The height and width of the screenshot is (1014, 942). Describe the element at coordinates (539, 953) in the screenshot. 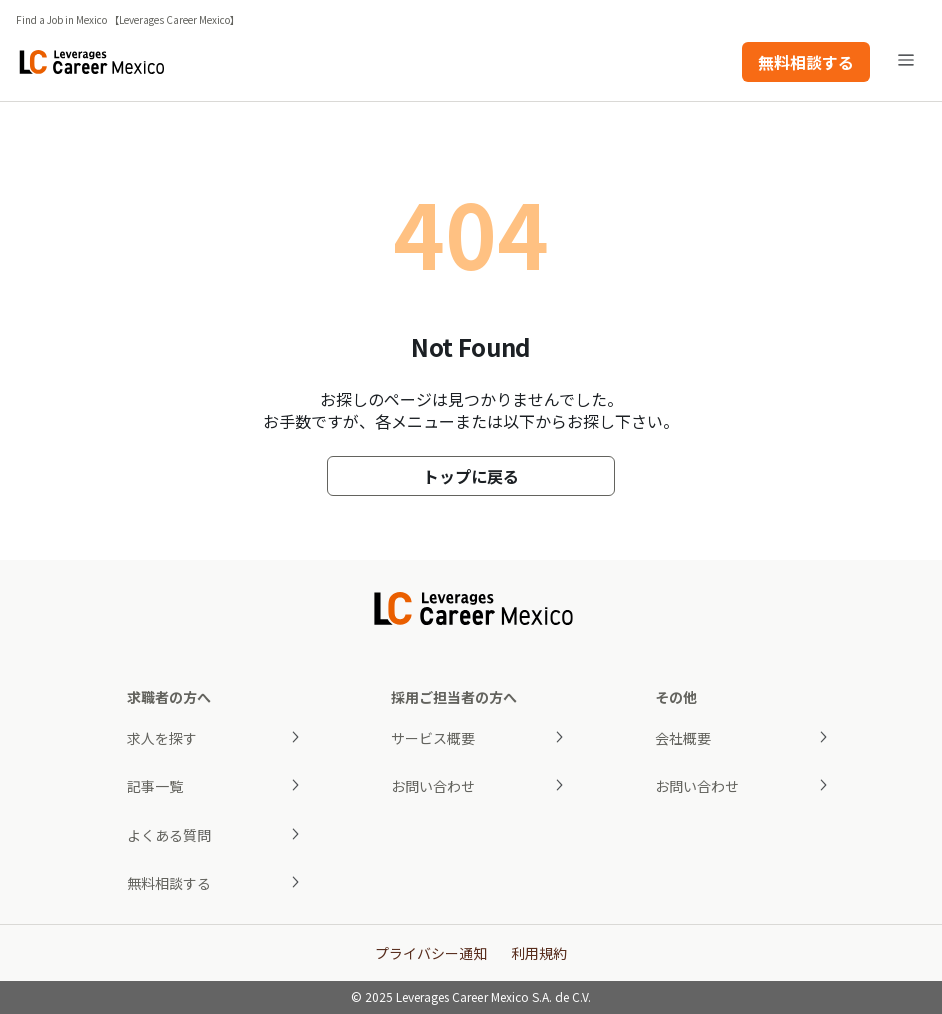

I see `利用規約` at that location.